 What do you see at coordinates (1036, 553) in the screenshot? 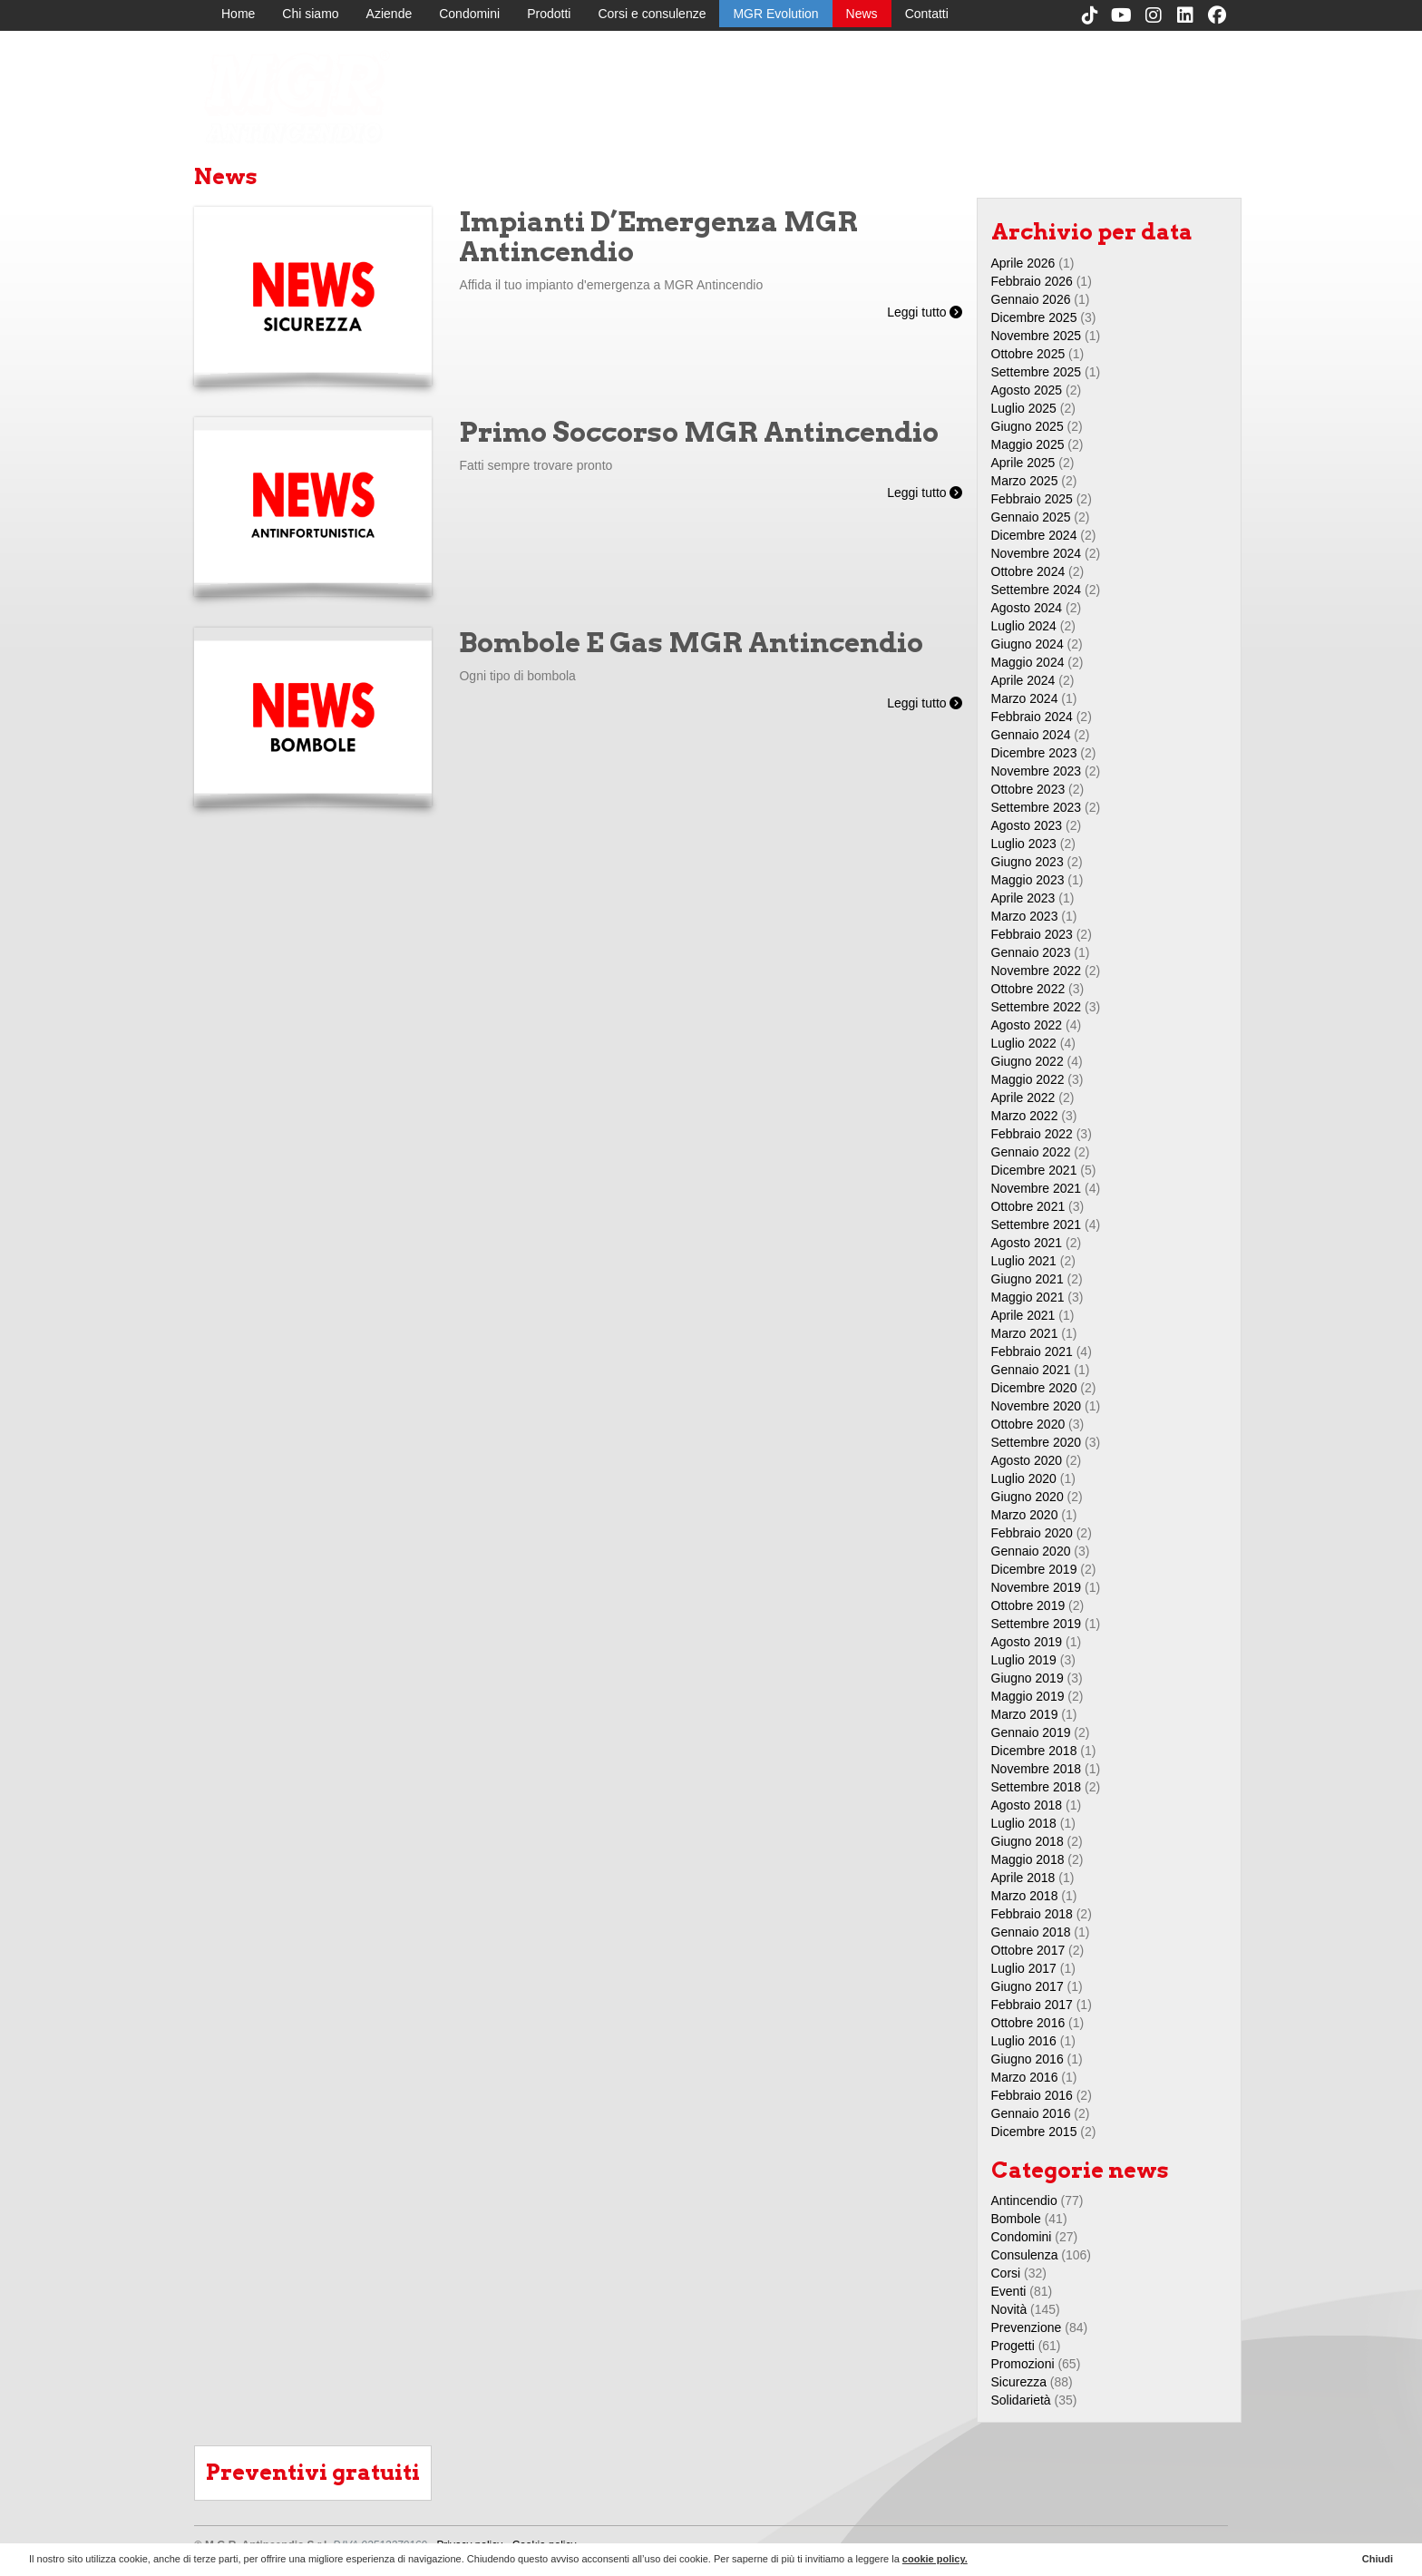
I see `Novembre 2024` at bounding box center [1036, 553].